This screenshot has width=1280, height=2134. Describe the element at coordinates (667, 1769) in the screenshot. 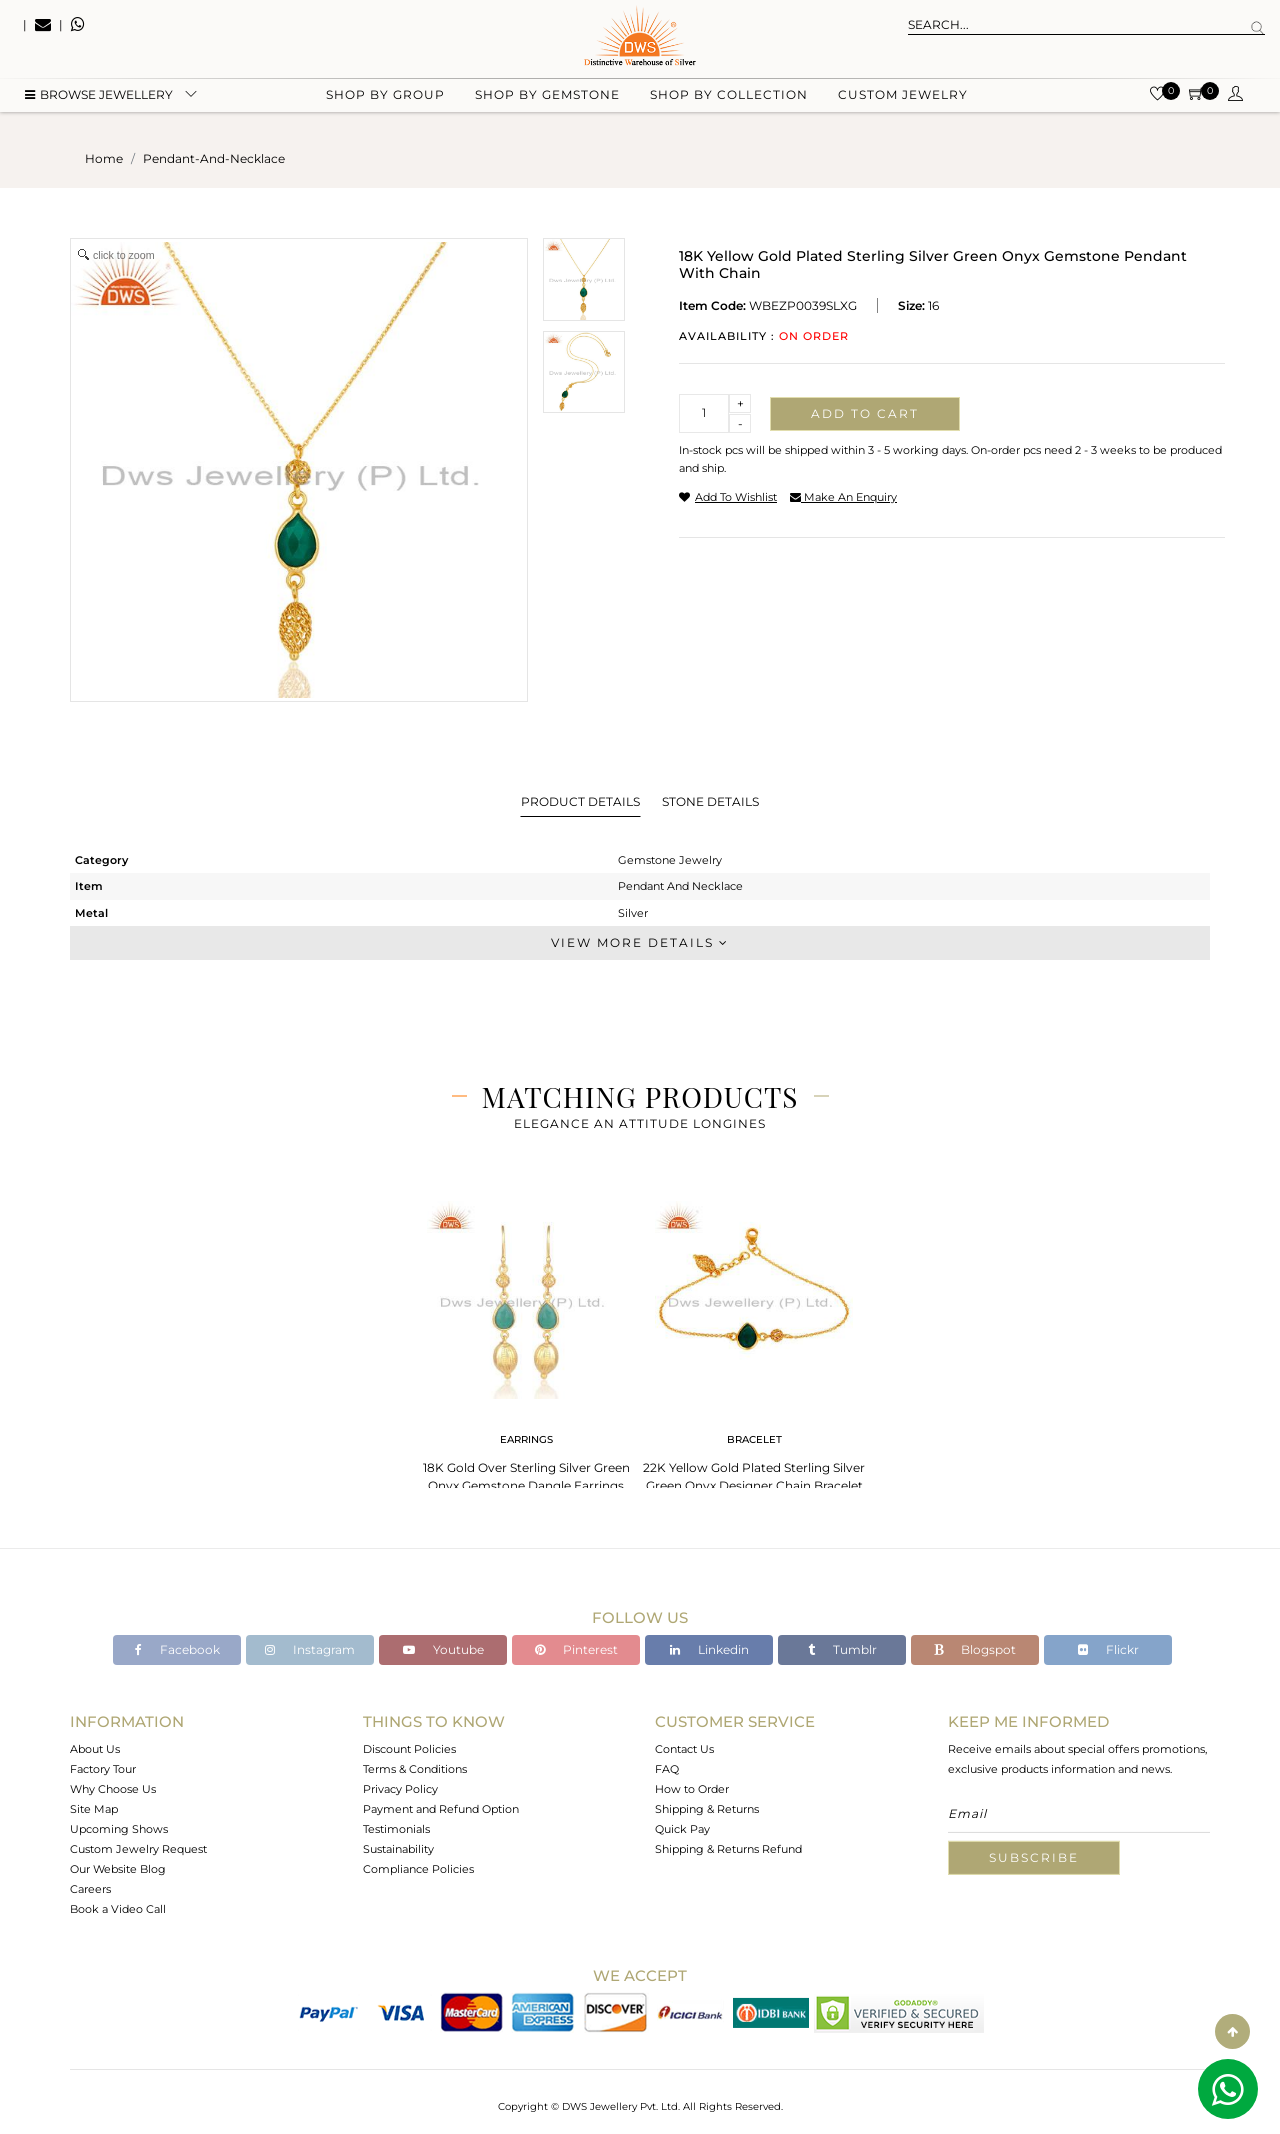

I see `FAQ` at that location.